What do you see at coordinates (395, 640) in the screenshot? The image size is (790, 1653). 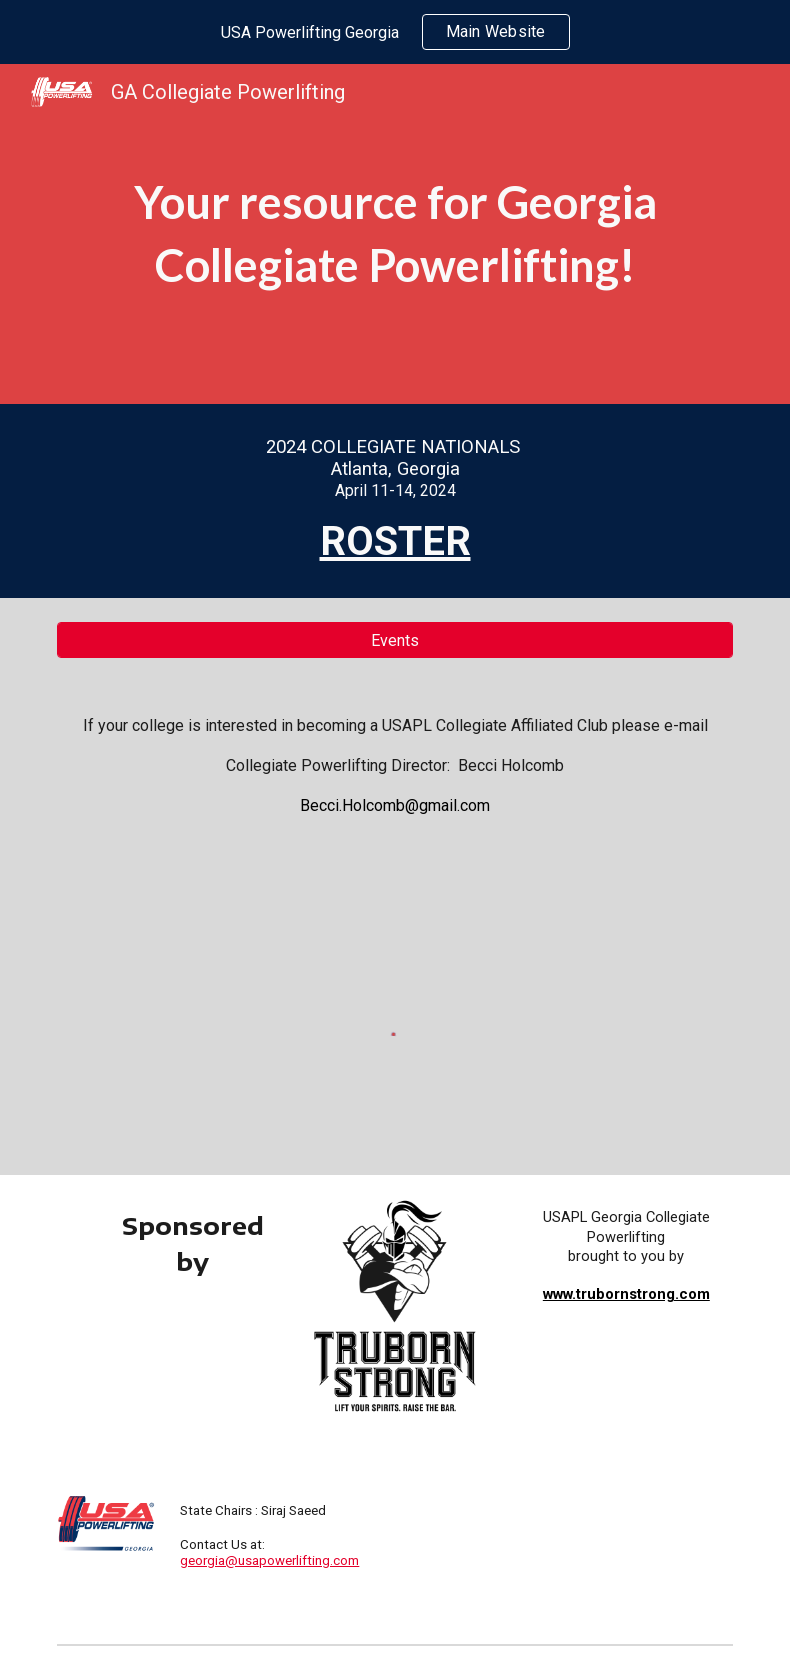 I see `[Events]` at bounding box center [395, 640].